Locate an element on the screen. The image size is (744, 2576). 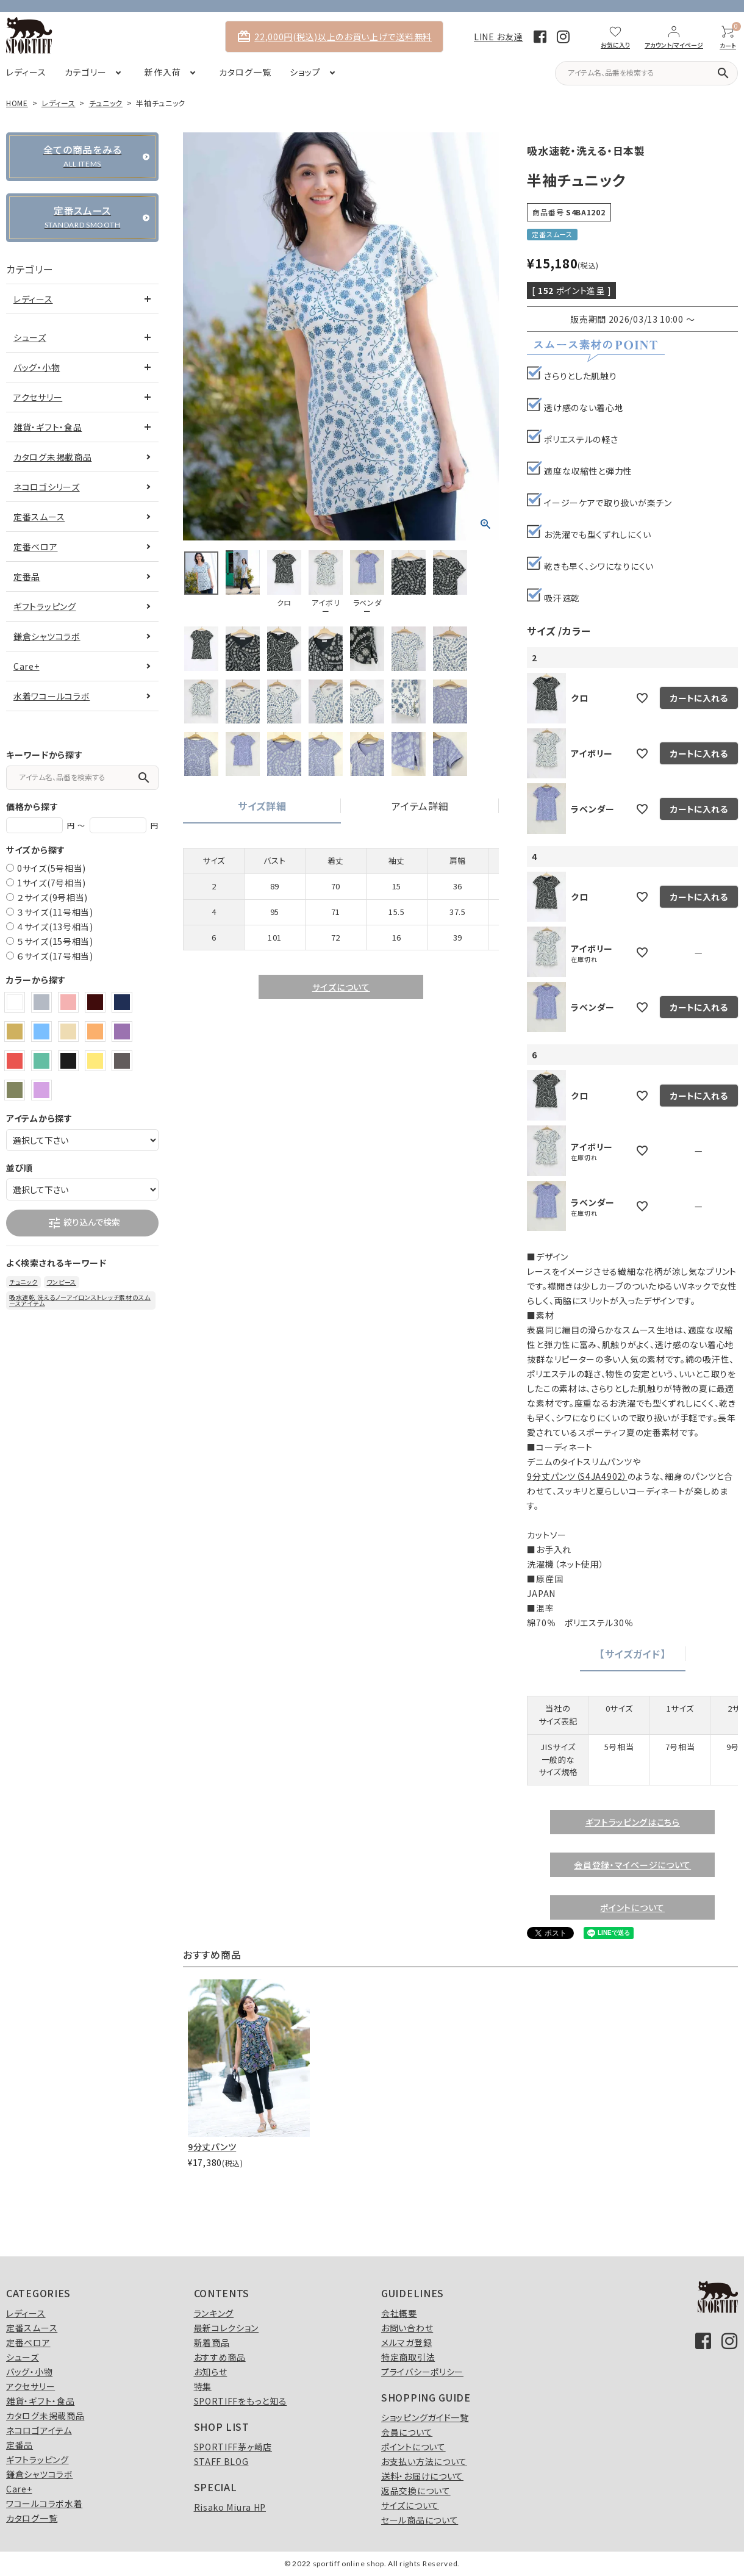
ワコールコラボ水着 is located at coordinates (44, 2503).